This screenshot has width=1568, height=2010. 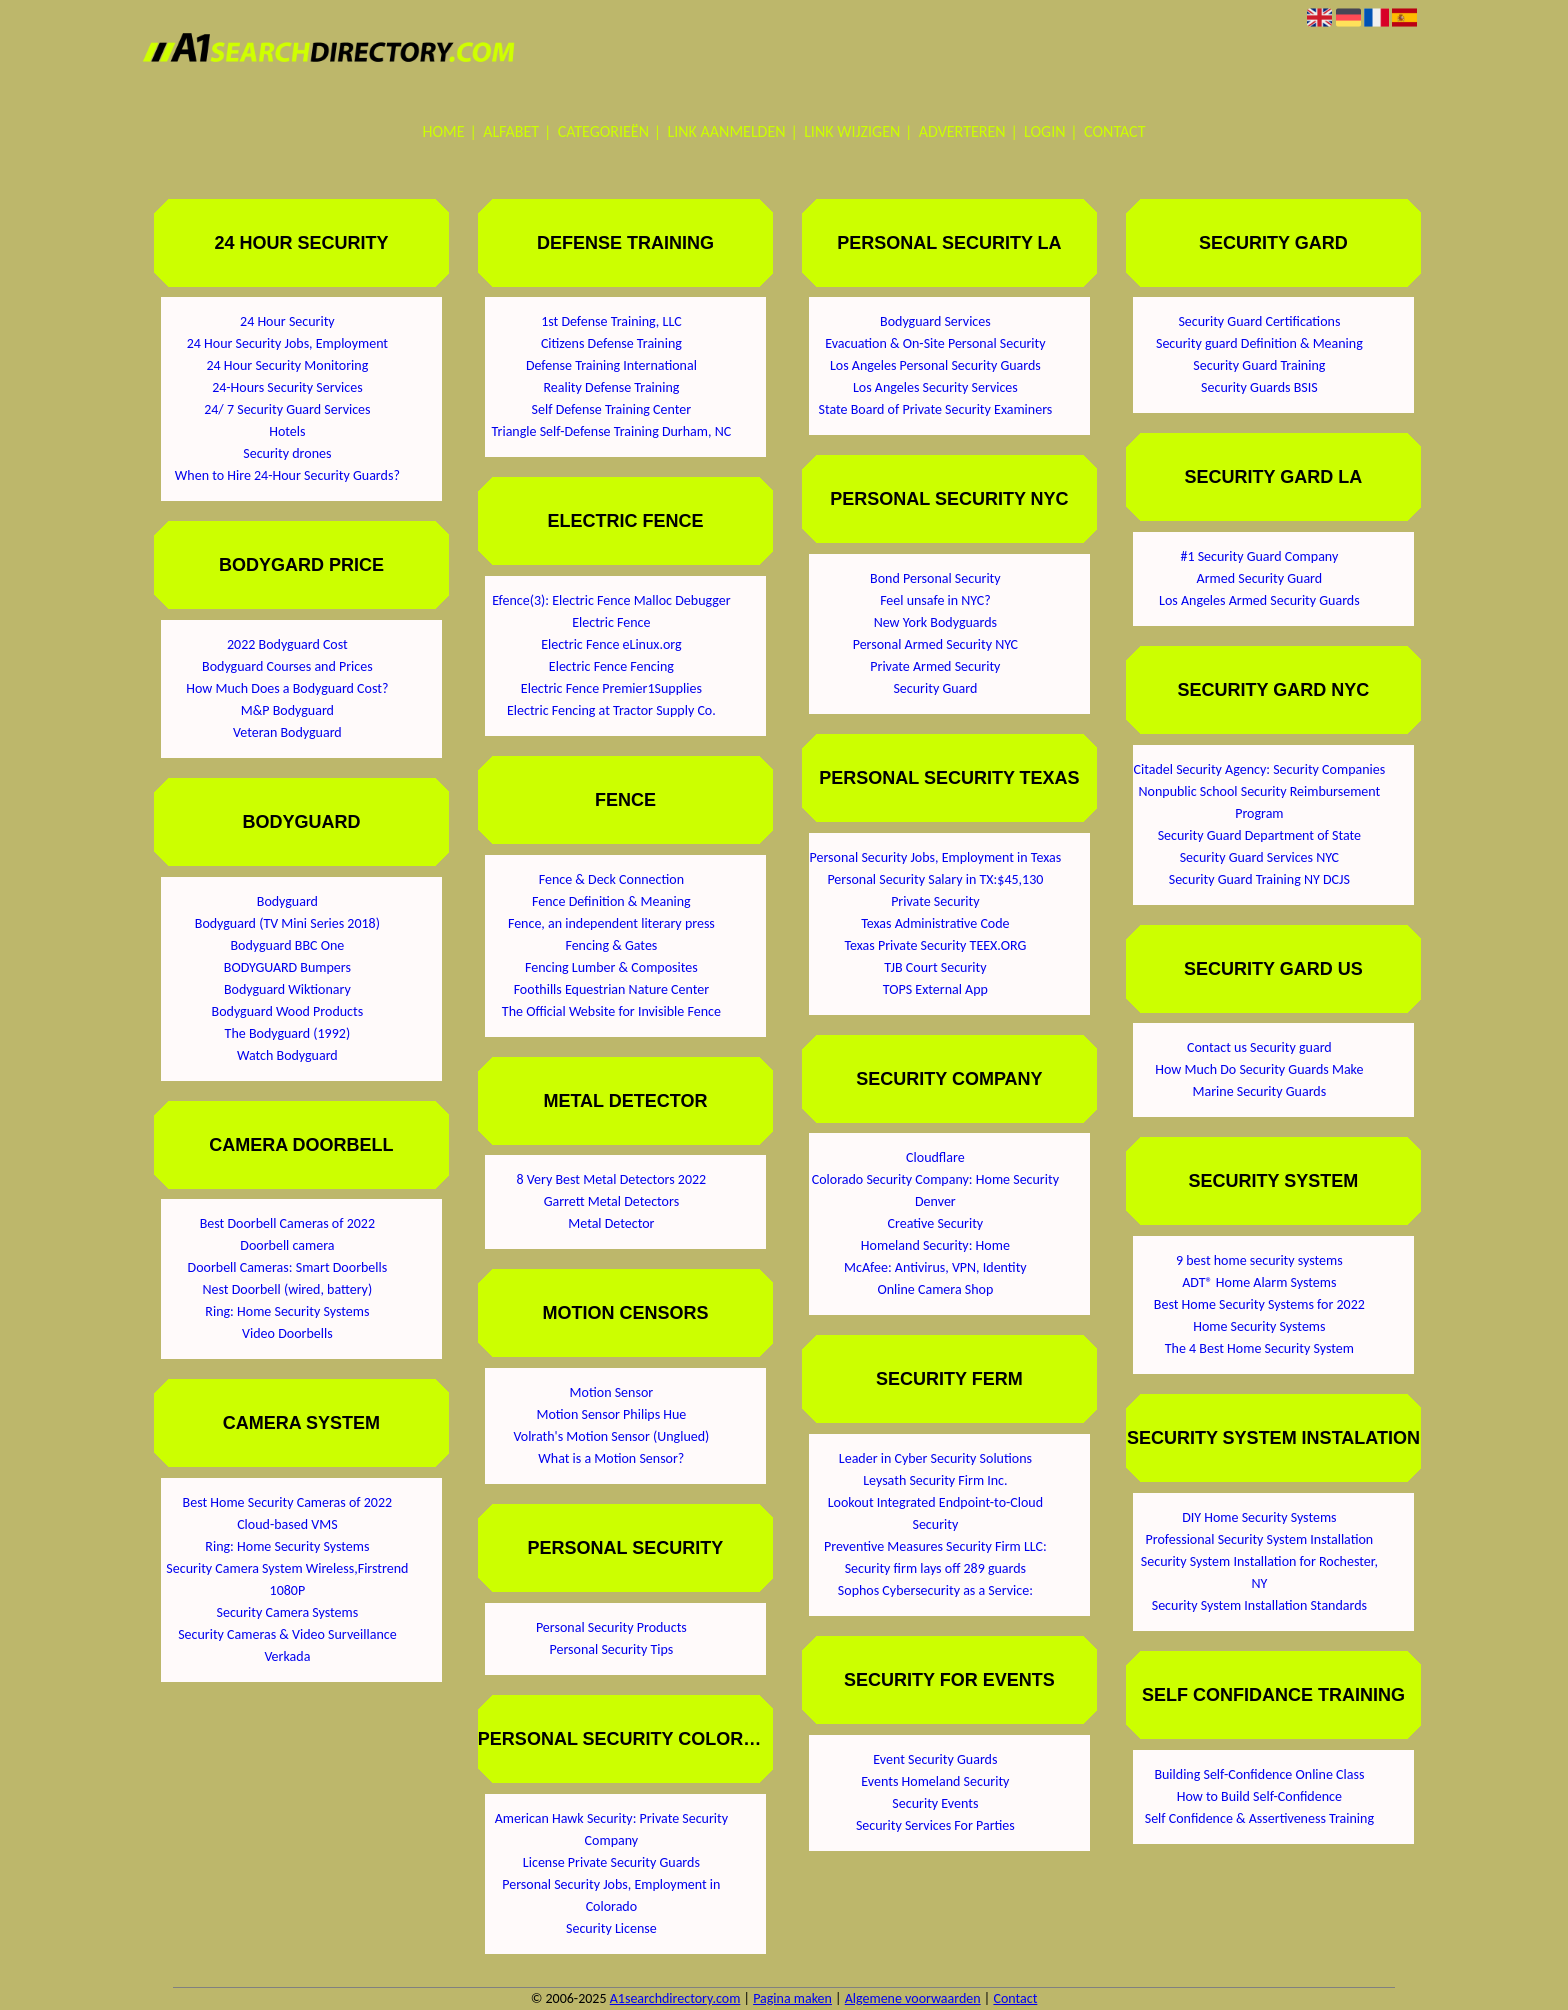 I want to click on Lookout Integrated Endpoint-to-Cloud Security, so click(x=935, y=1513).